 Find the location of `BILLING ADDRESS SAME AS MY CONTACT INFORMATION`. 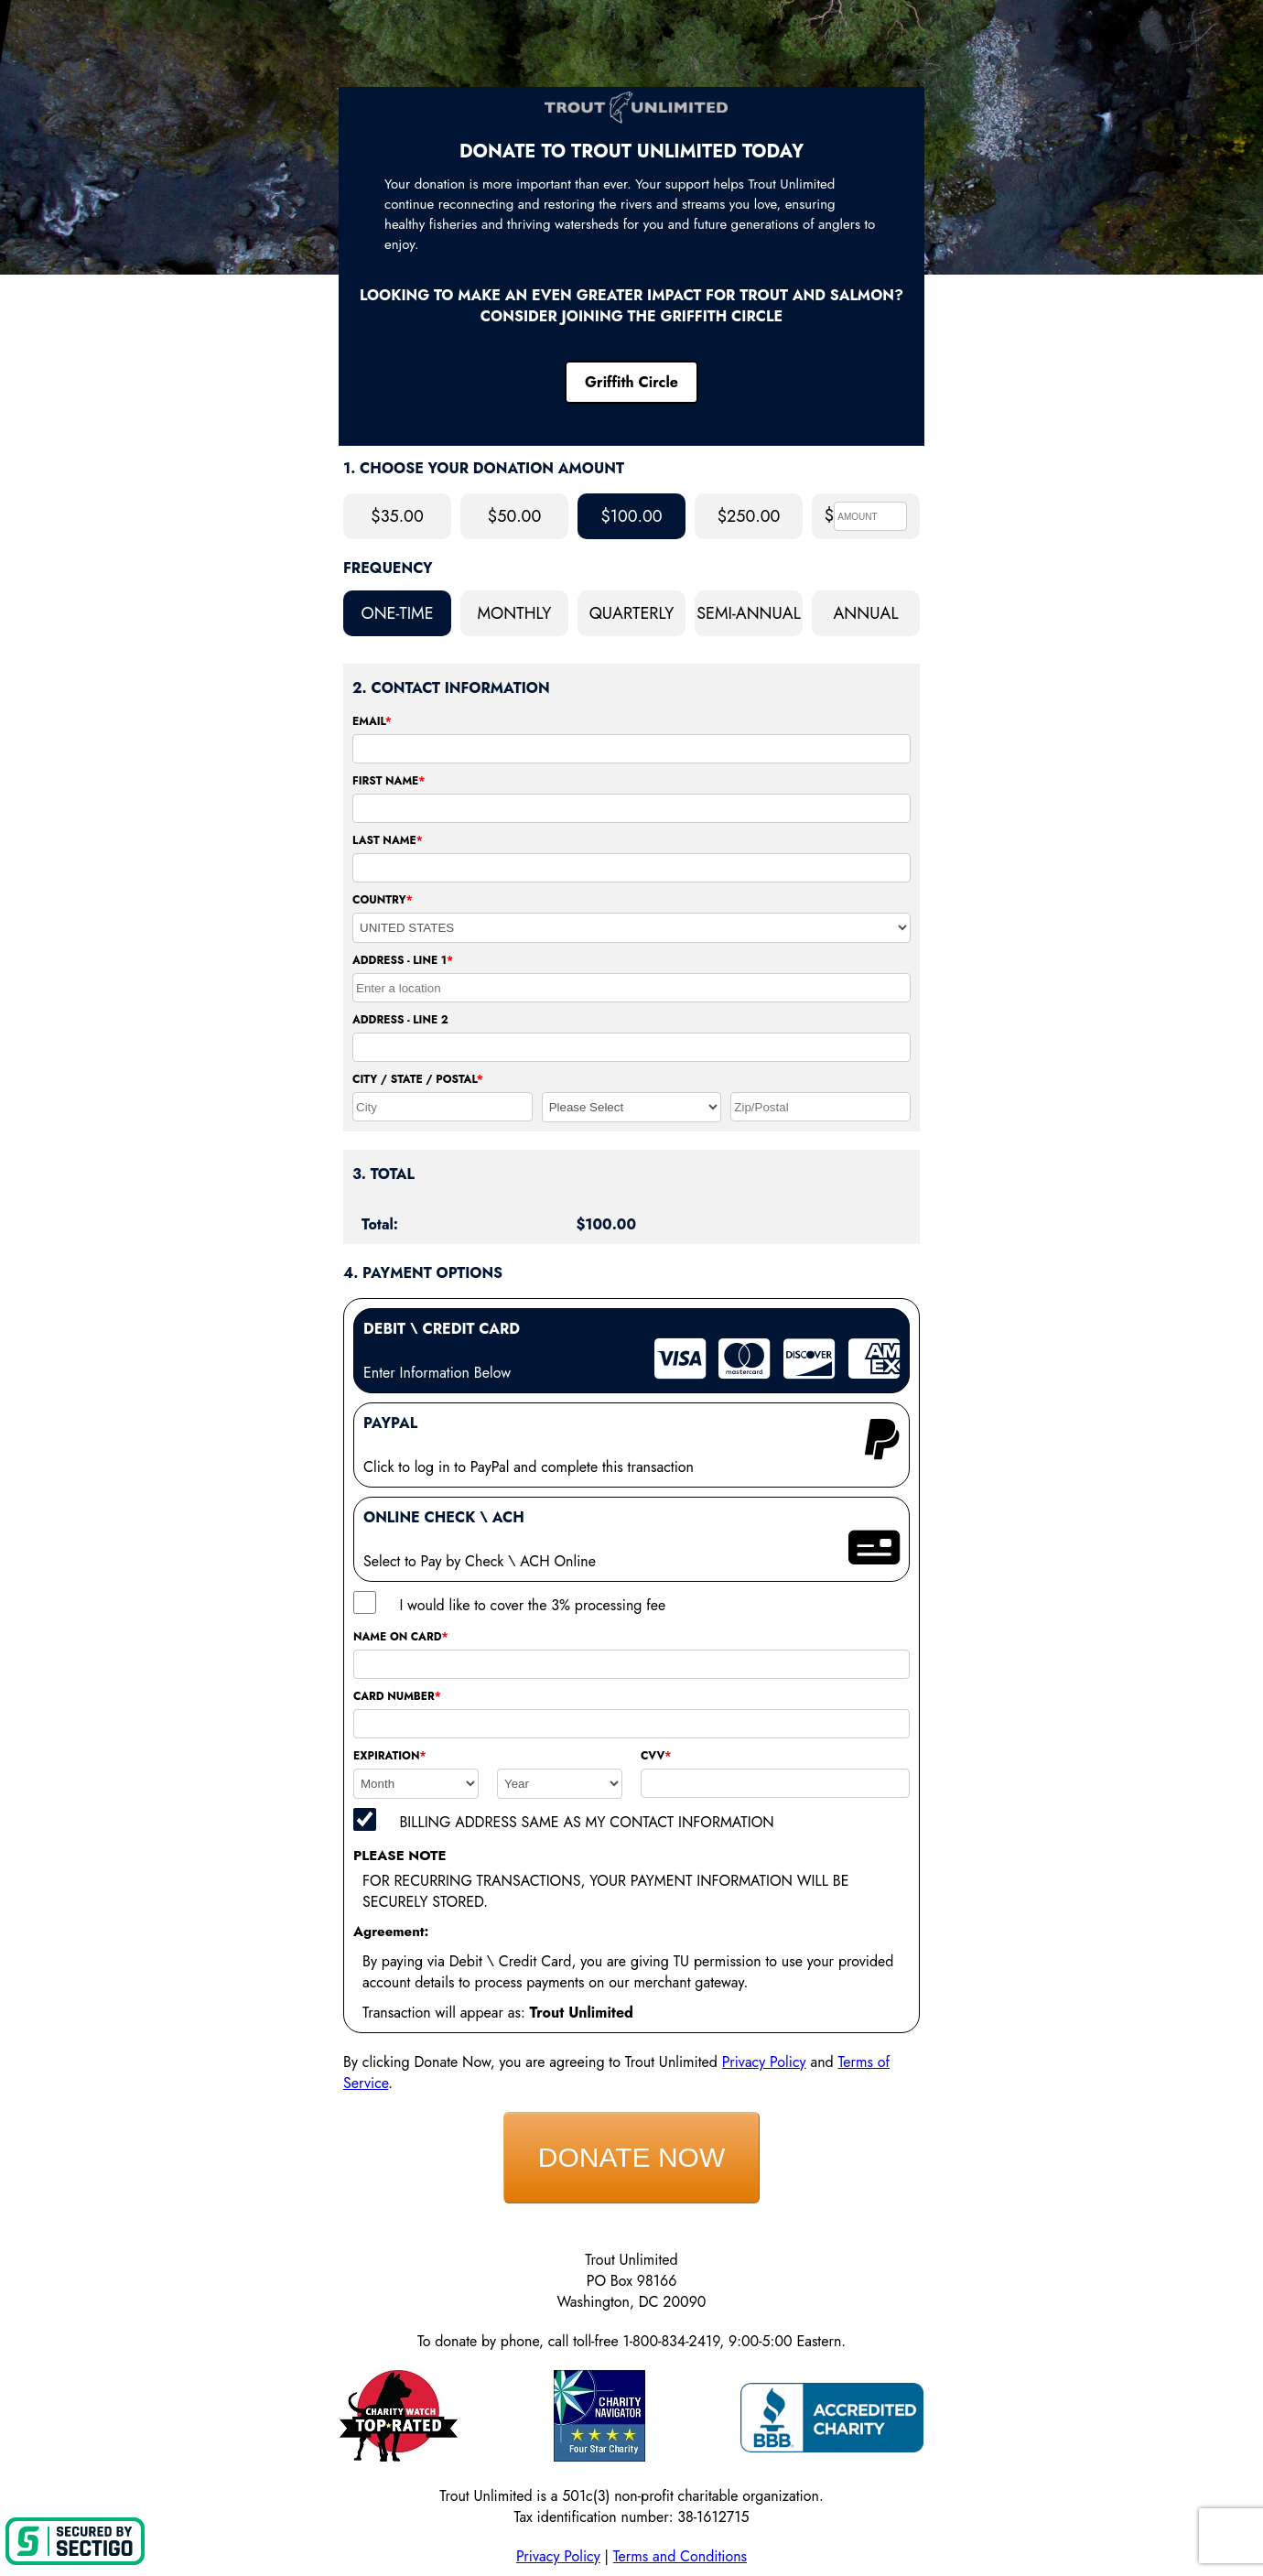

BILLING ADDRESS SAME AS MY CONTACT INFORMATION is located at coordinates (586, 1822).